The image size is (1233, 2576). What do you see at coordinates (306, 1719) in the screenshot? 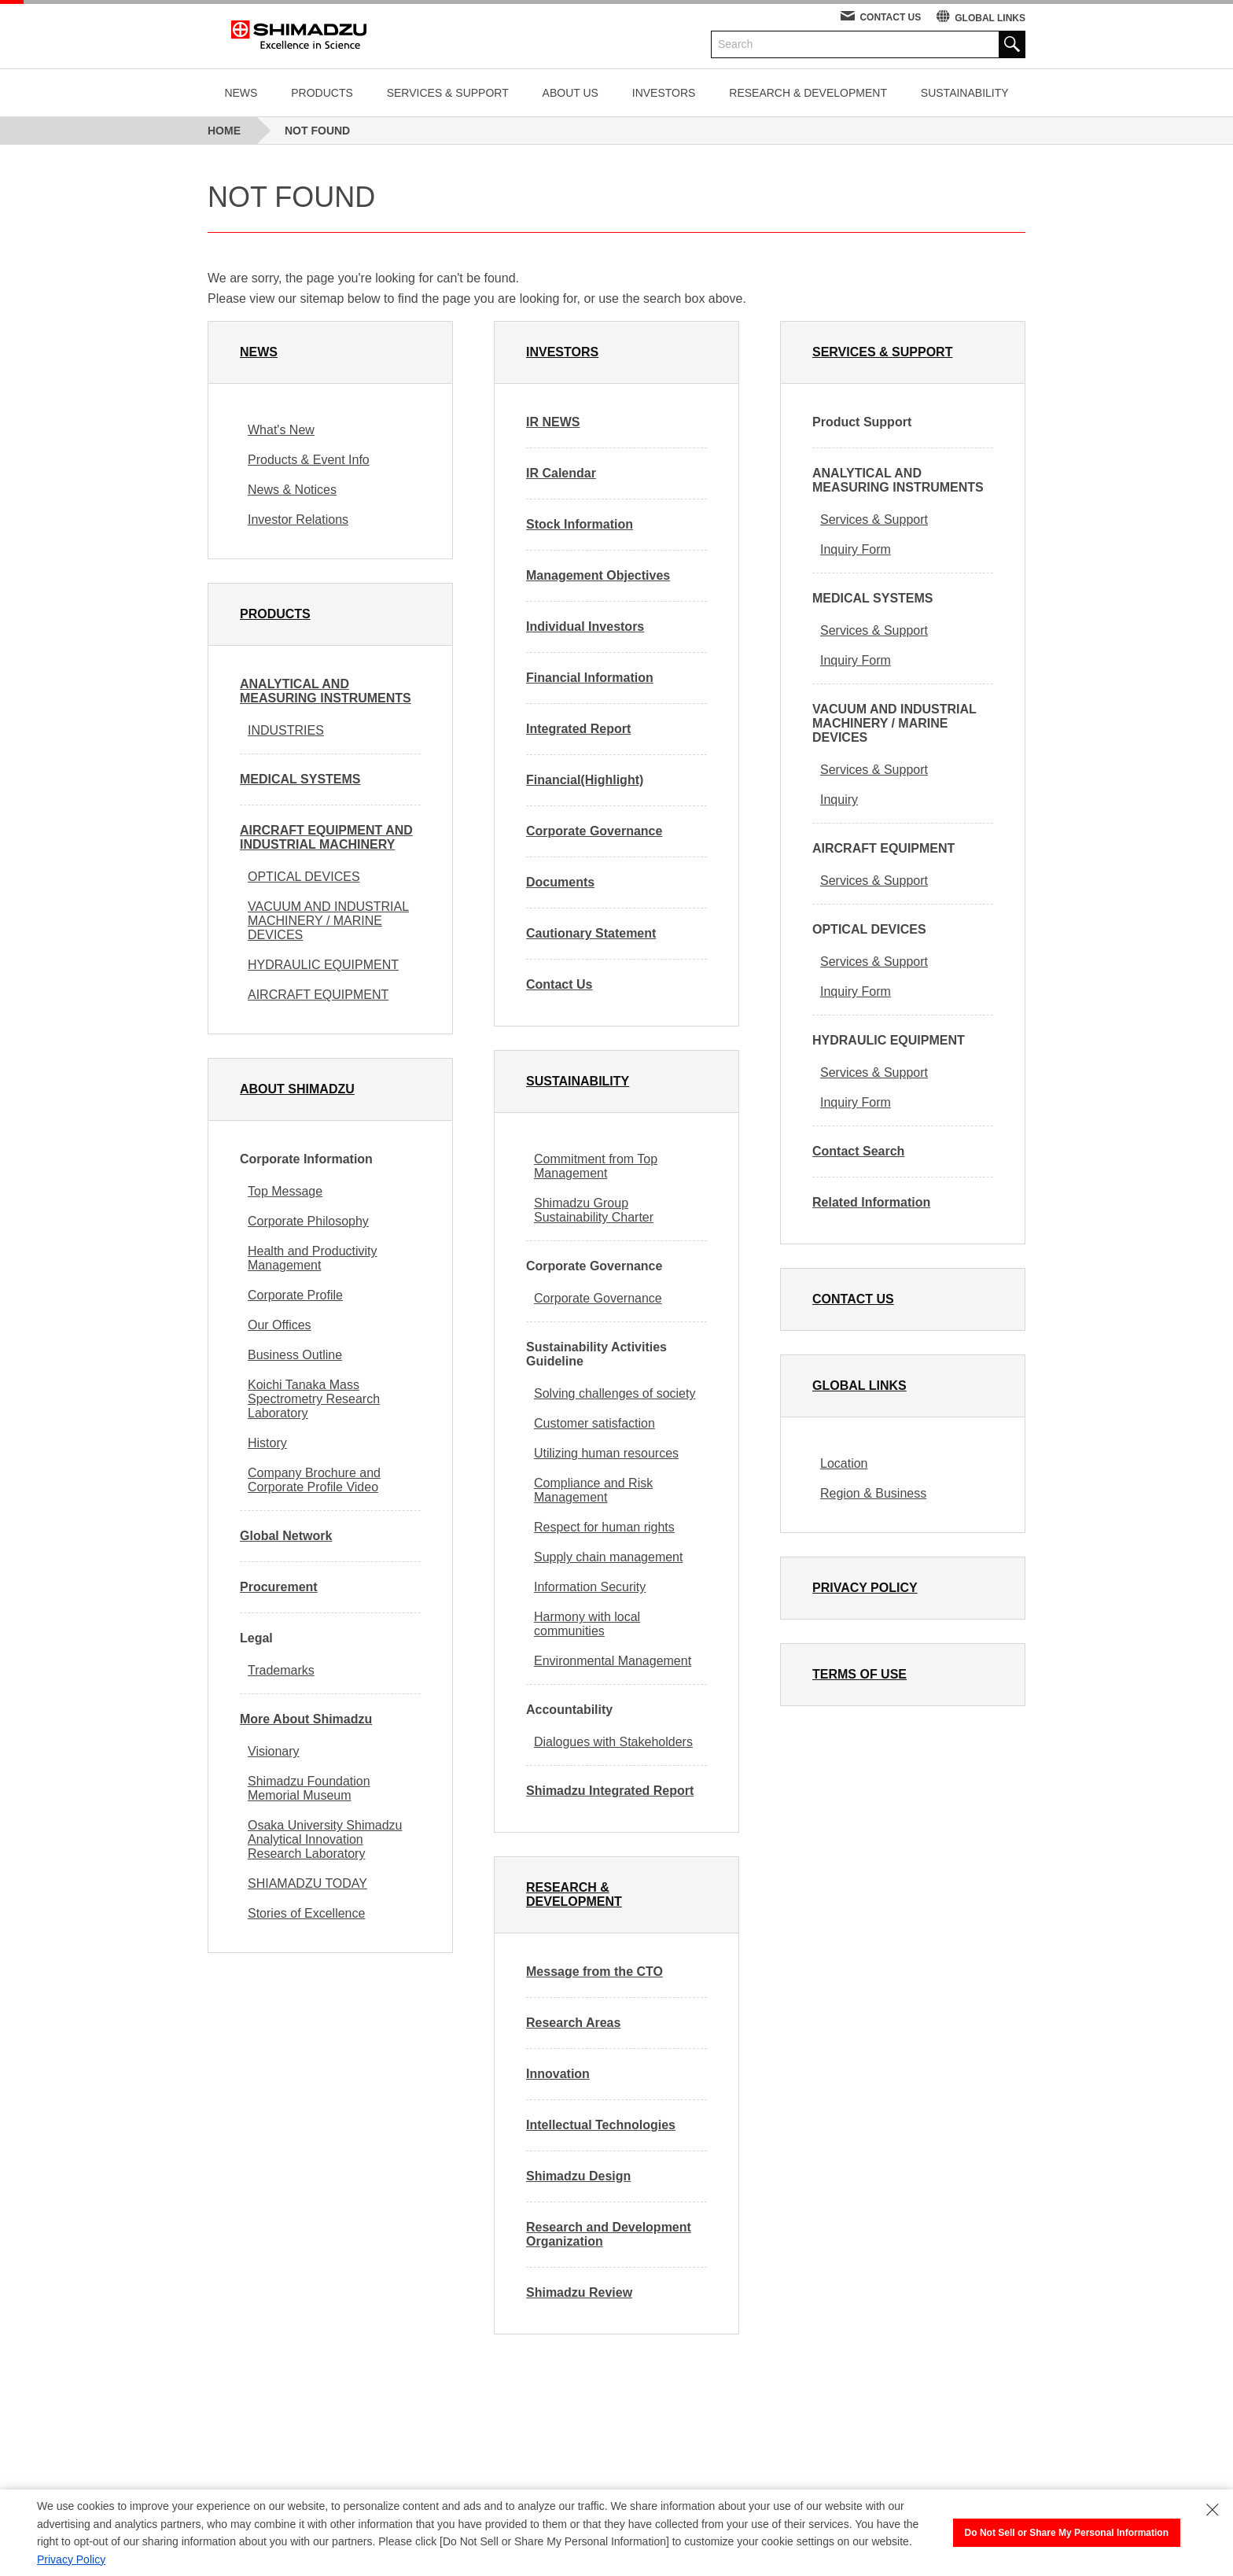
I see `More About Shimadzu` at bounding box center [306, 1719].